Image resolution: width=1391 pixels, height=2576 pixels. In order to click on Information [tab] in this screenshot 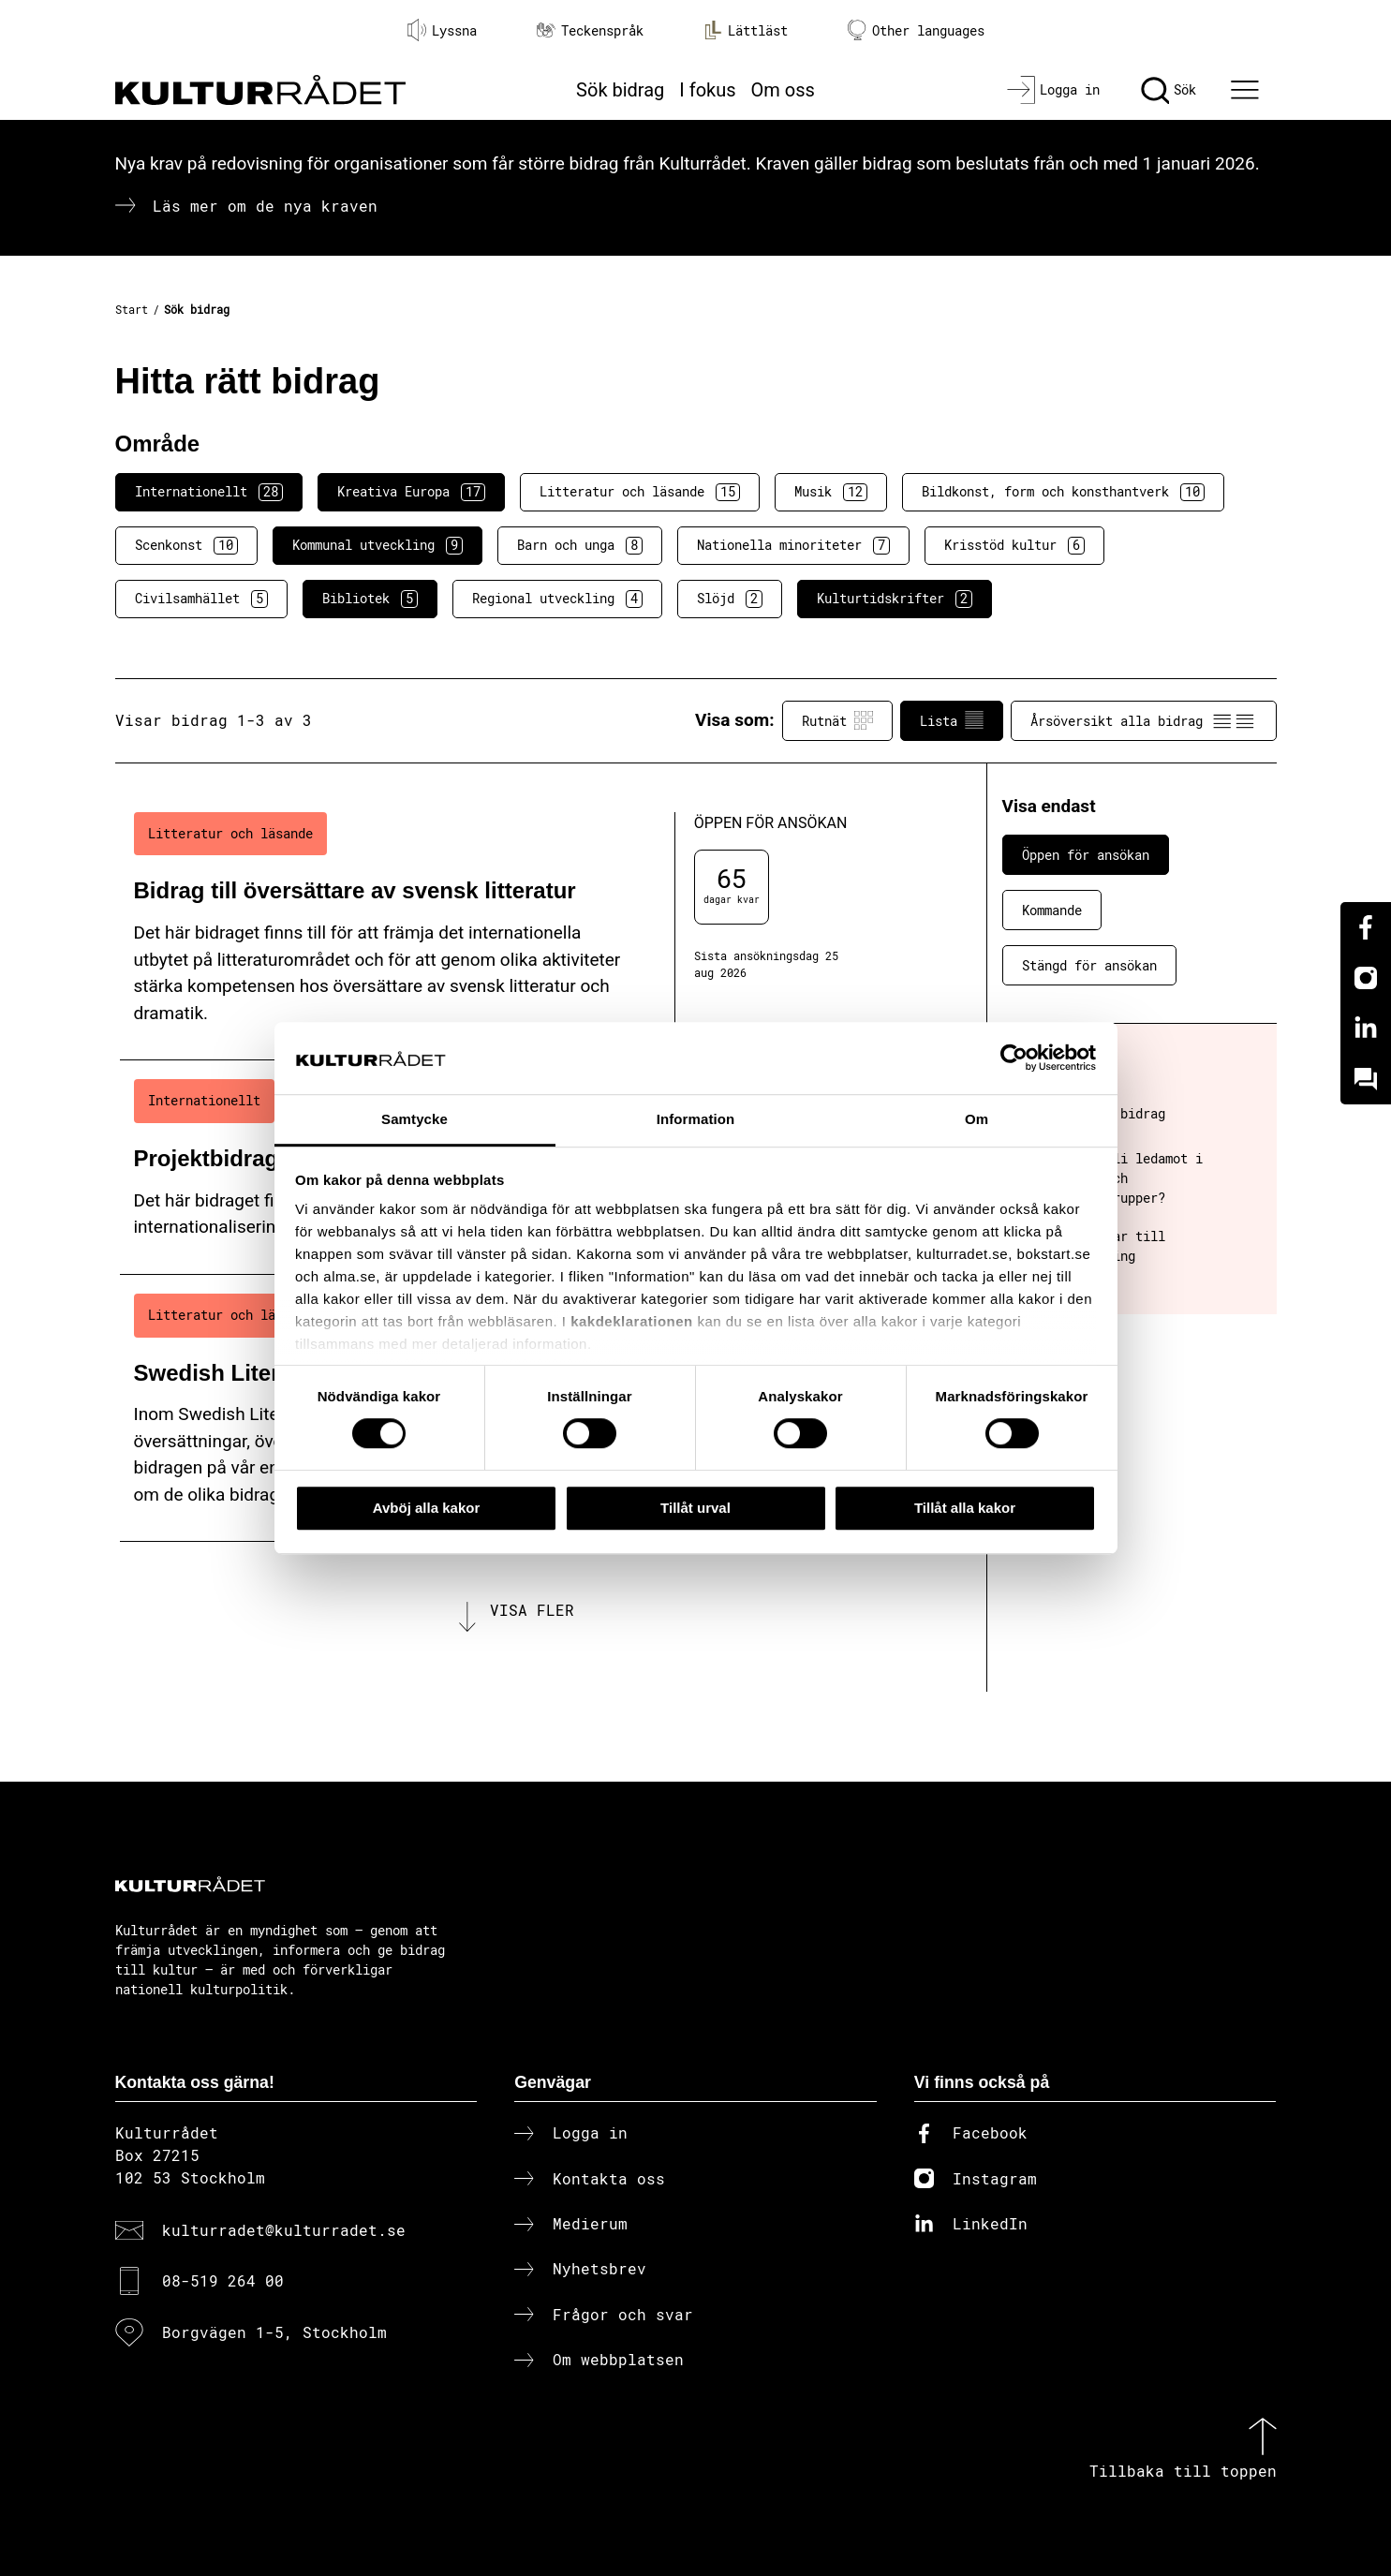, I will do `click(696, 1119)`.